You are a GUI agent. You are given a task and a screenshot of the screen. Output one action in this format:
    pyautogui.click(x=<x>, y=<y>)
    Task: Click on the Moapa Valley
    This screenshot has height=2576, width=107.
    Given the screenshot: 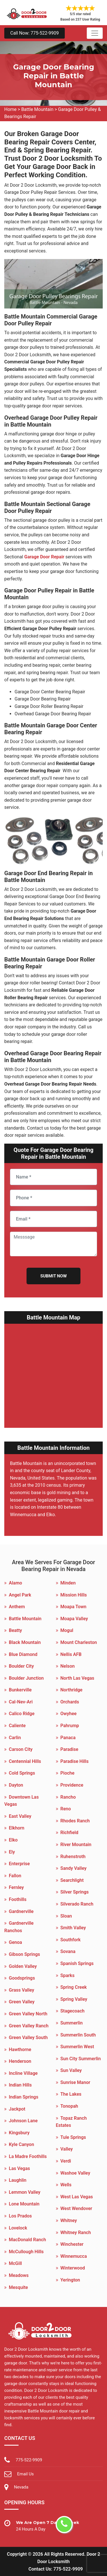 What is the action you would take?
    pyautogui.click(x=74, y=1618)
    